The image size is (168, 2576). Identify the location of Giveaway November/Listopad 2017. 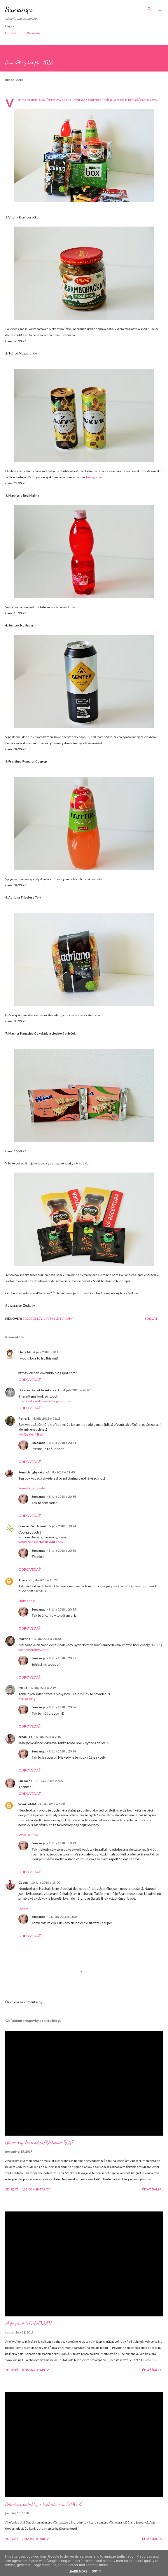
(39, 2142).